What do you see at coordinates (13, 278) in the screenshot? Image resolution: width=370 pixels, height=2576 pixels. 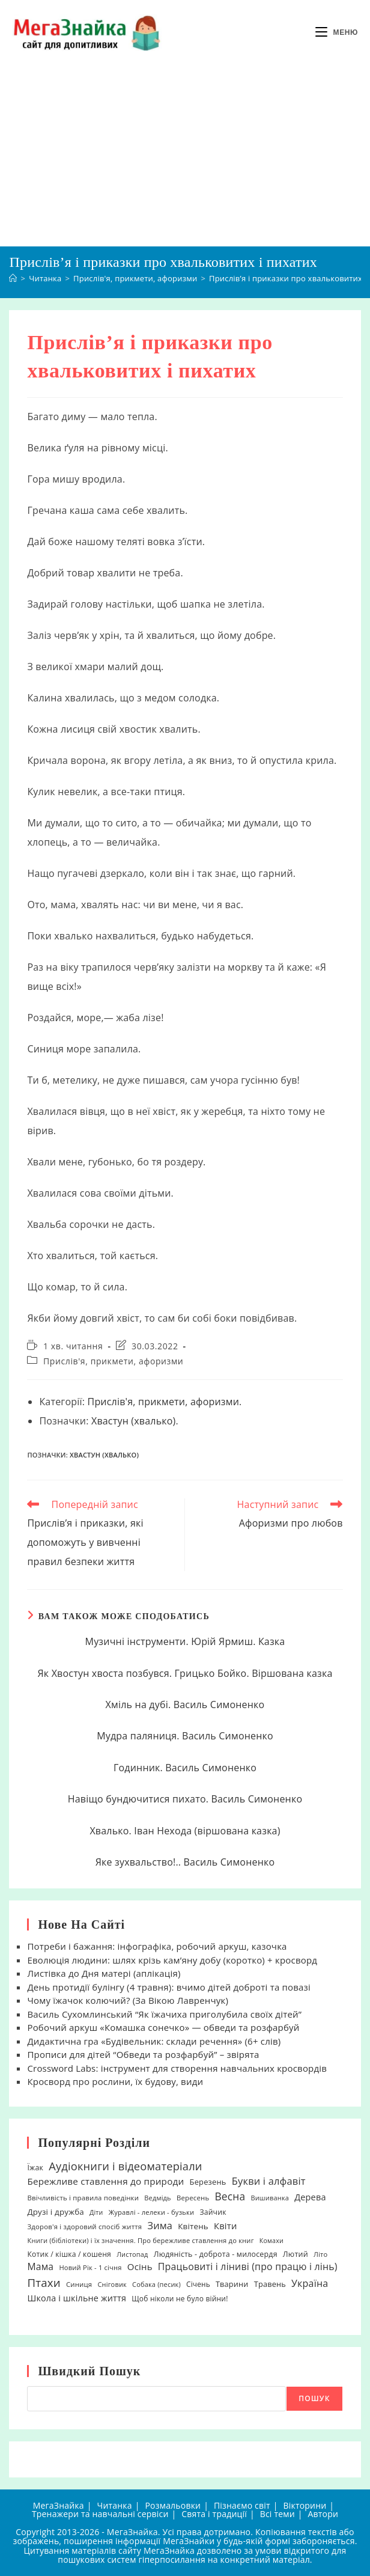 I see `[Головна]` at bounding box center [13, 278].